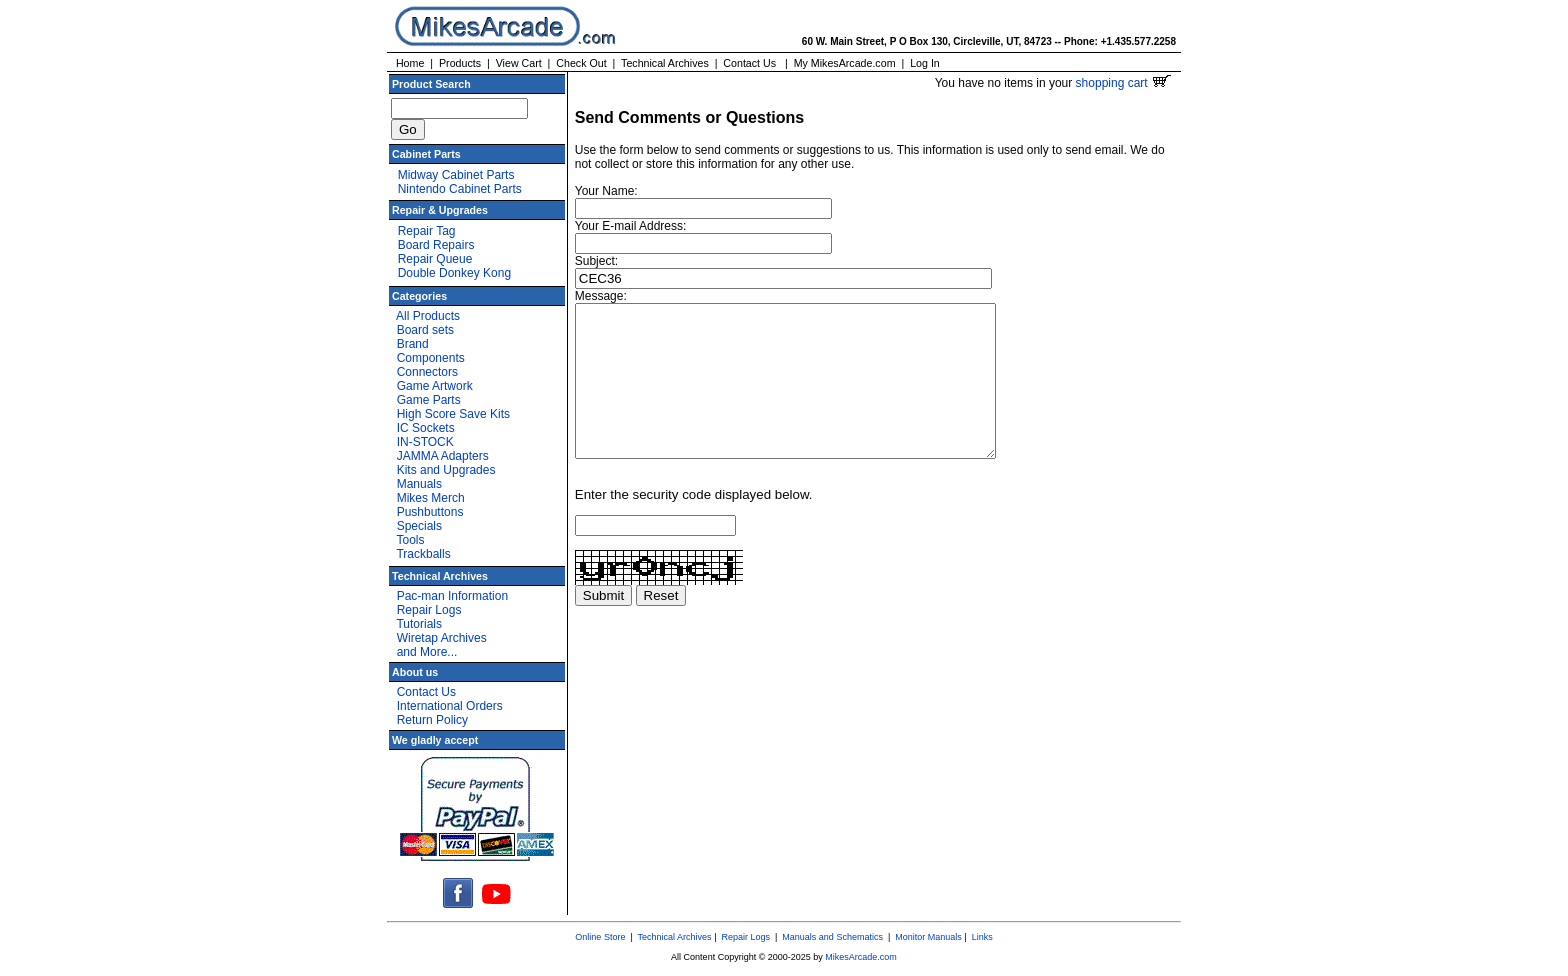 This screenshot has height=976, width=1568. I want to click on Technical Archives, so click(665, 63).